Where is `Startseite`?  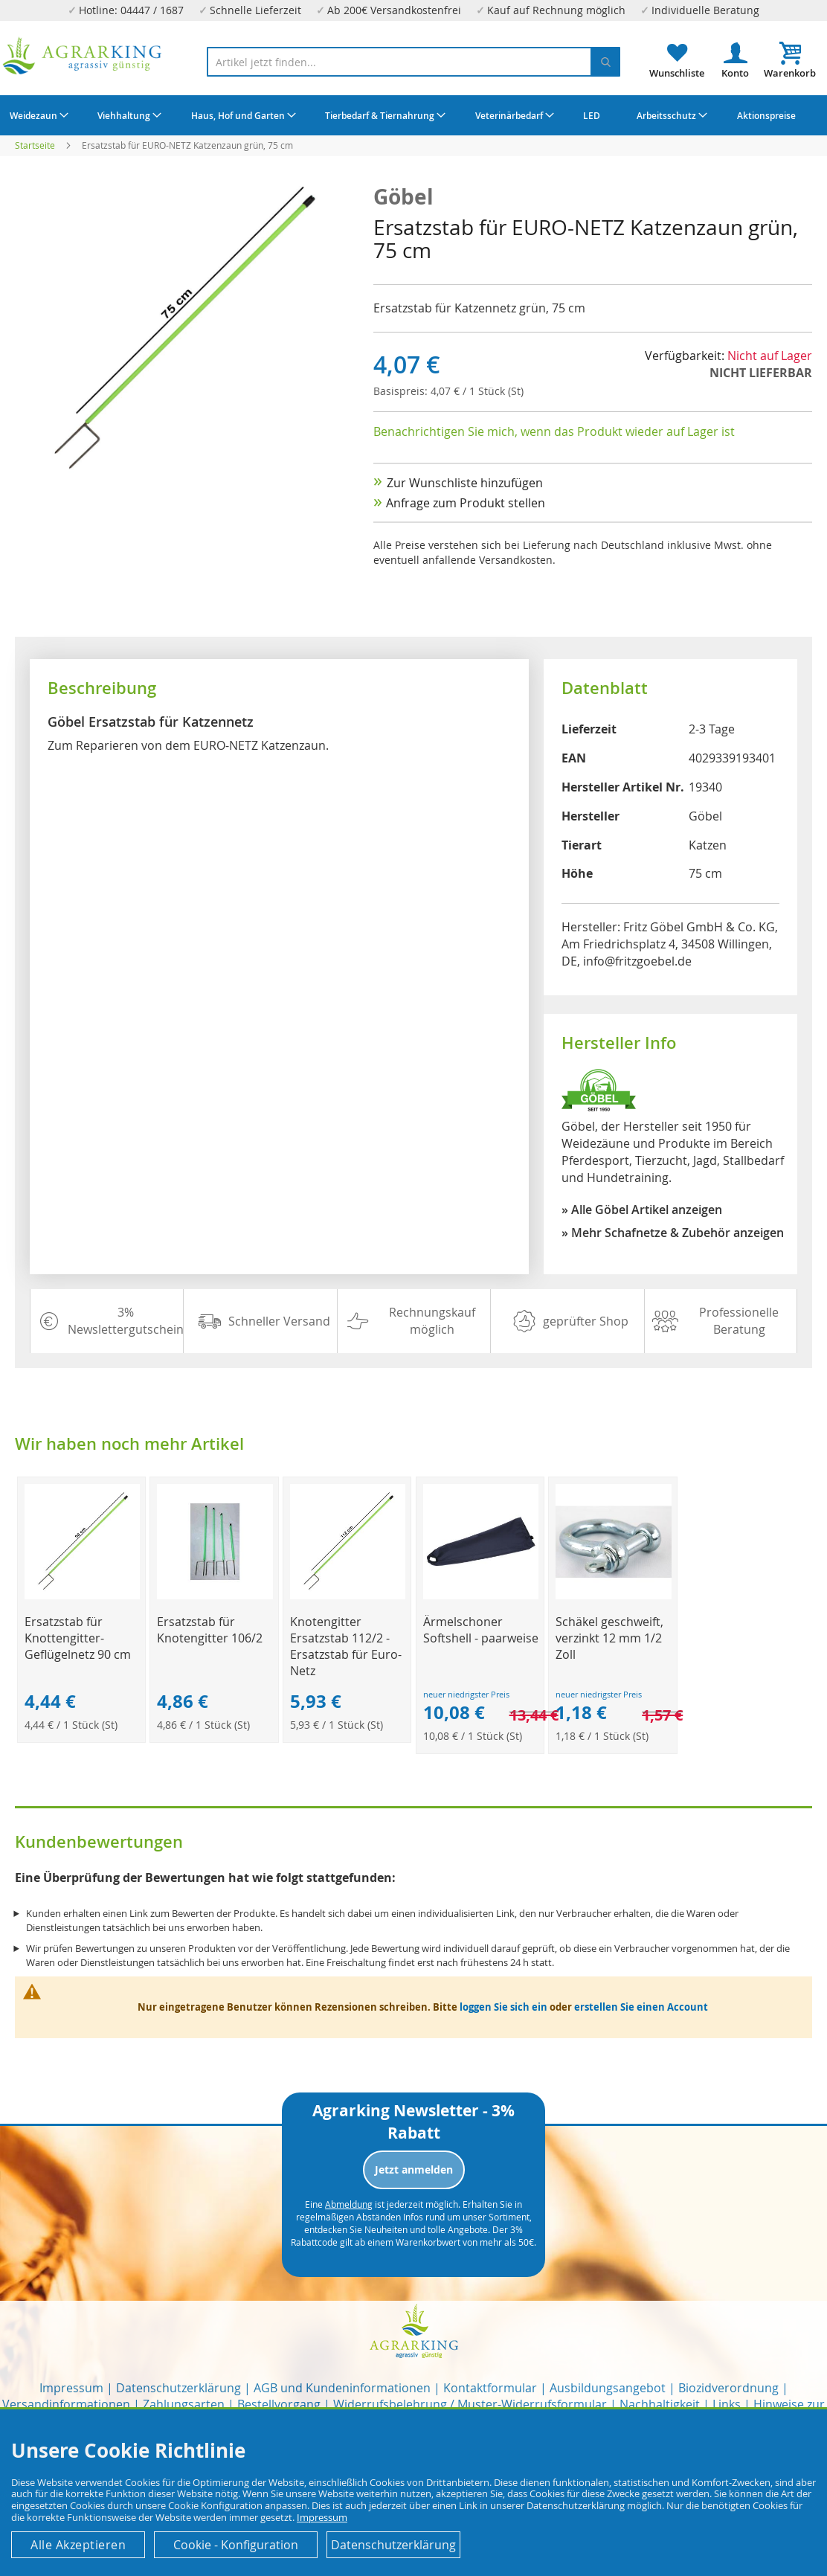
Startseite is located at coordinates (35, 145).